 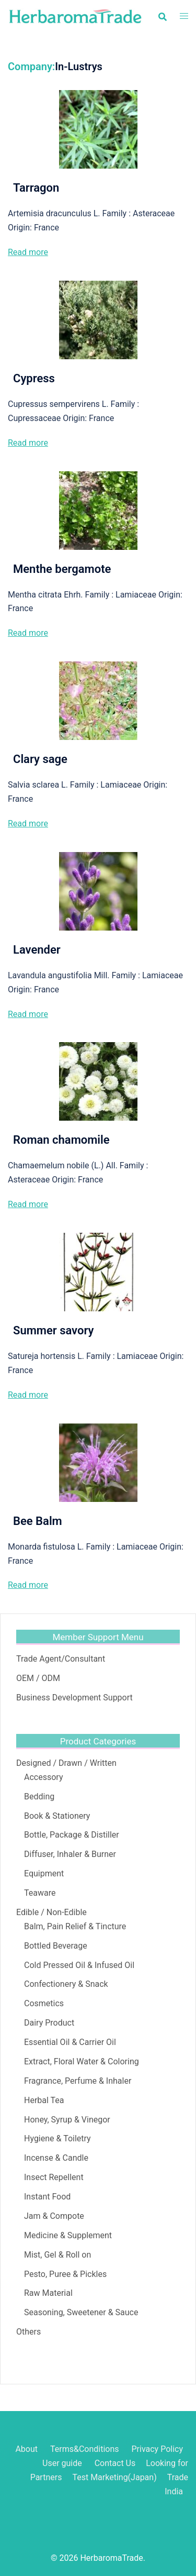 I want to click on Cold Pressed Oil & Infused Oil, so click(x=79, y=1965).